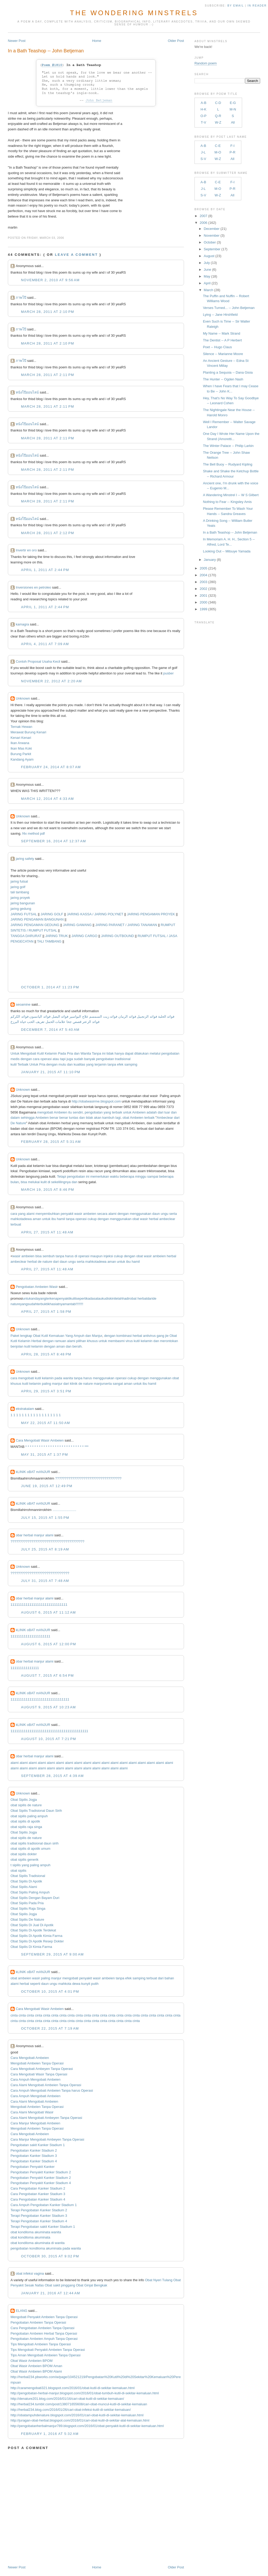 This screenshot has width=268, height=2576. I want to click on Untuk, so click(14, 1053).